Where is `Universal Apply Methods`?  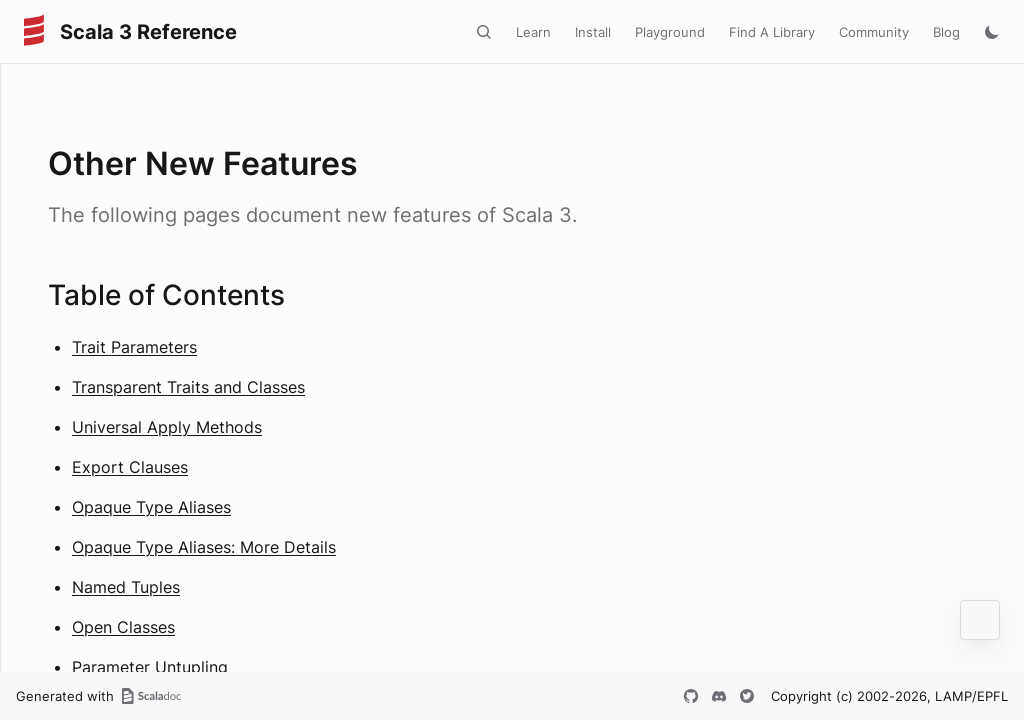
Universal Apply Methods is located at coordinates (167, 427).